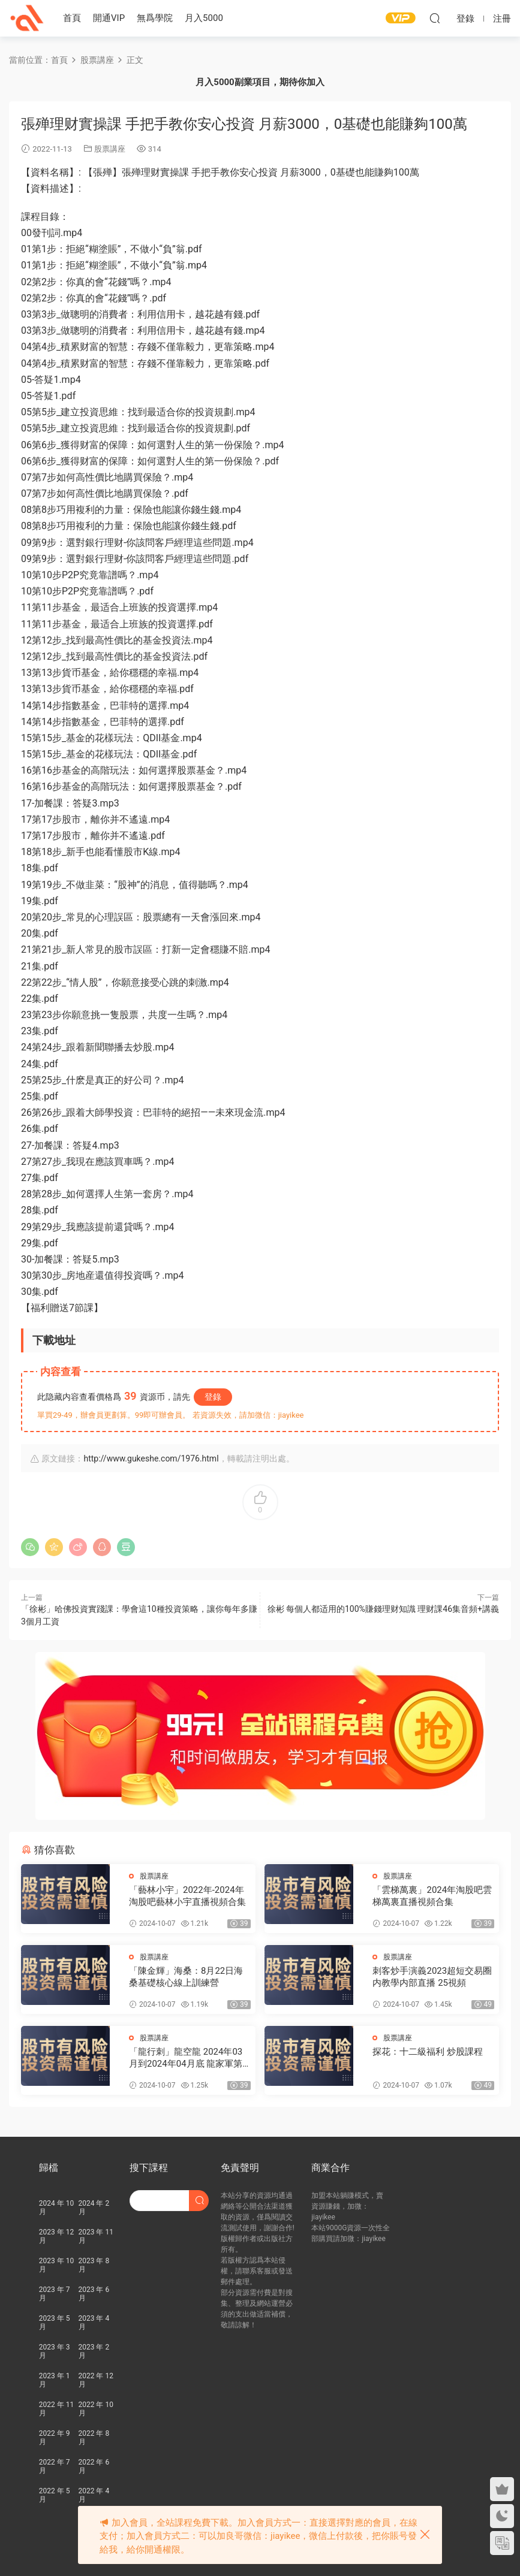  Describe the element at coordinates (187, 1896) in the screenshot. I see `「藝林小宇」2022年-2024年淘股吧藝林小宇直播視頻合集` at that location.